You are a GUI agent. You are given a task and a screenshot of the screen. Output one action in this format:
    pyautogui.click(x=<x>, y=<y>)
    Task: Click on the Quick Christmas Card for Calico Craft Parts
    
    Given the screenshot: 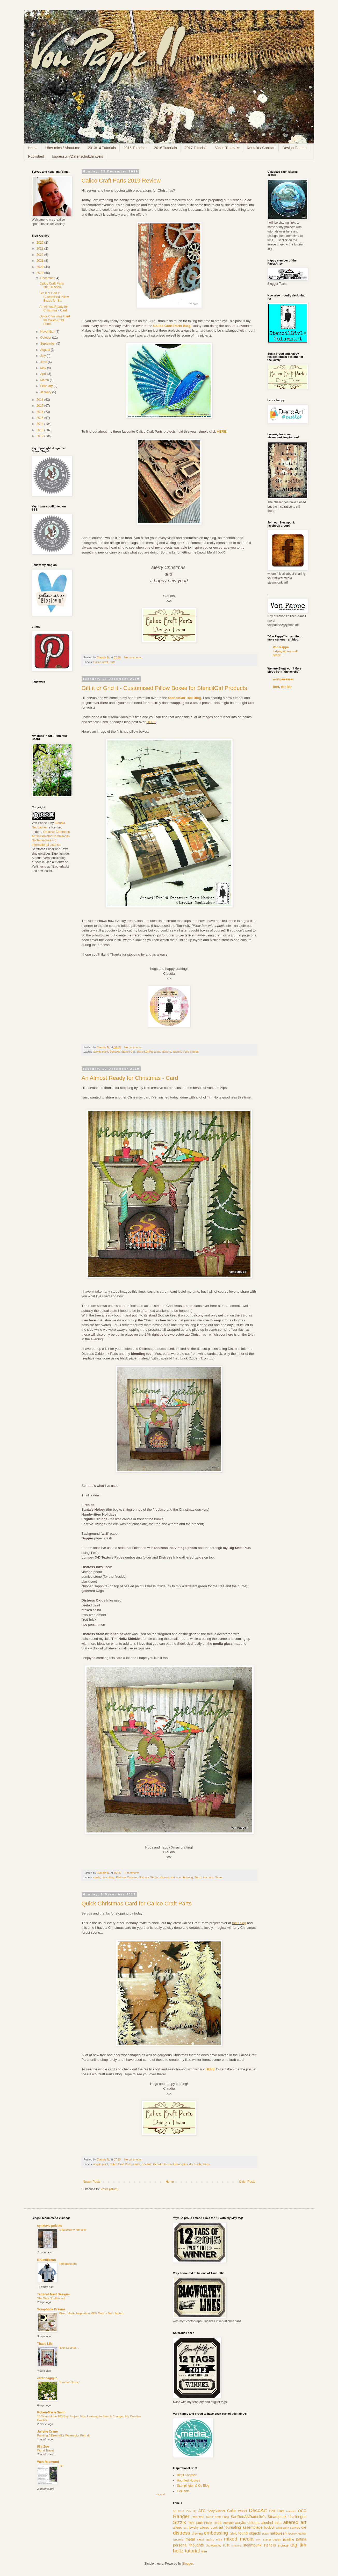 What is the action you would take?
    pyautogui.click(x=137, y=1903)
    